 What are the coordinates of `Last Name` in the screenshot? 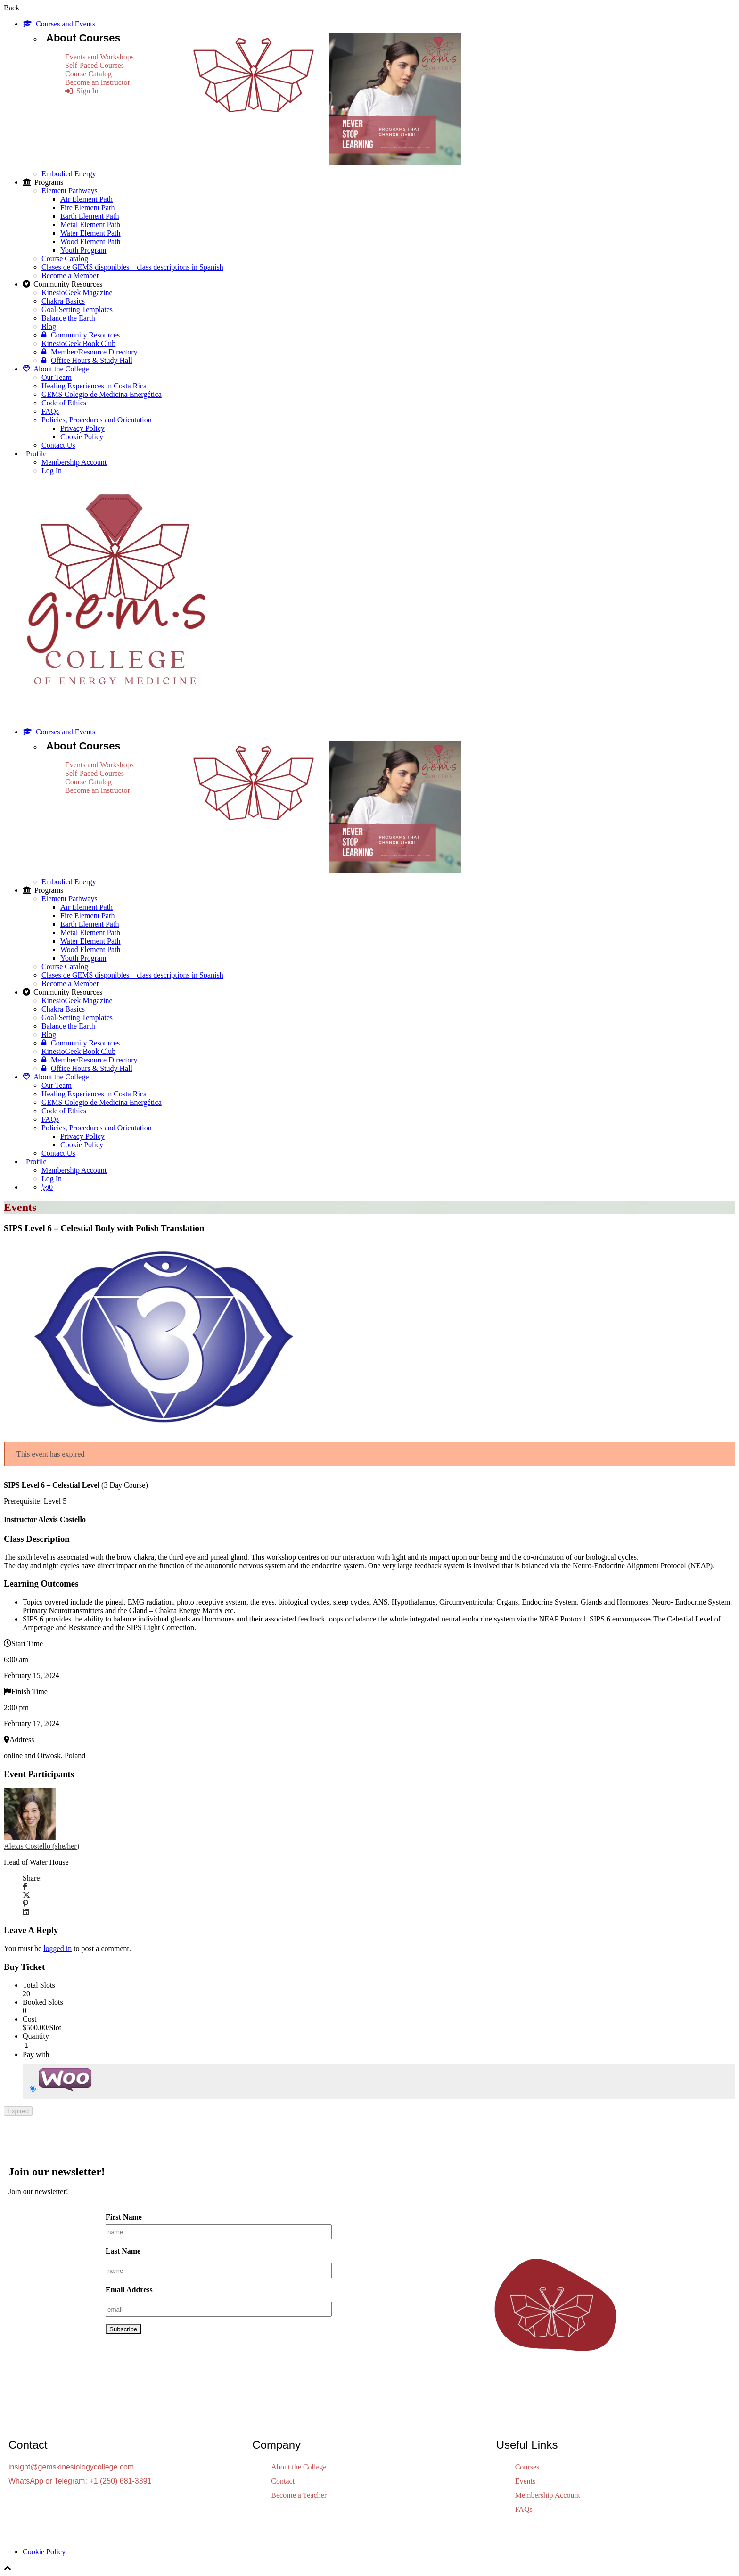 It's located at (123, 2251).